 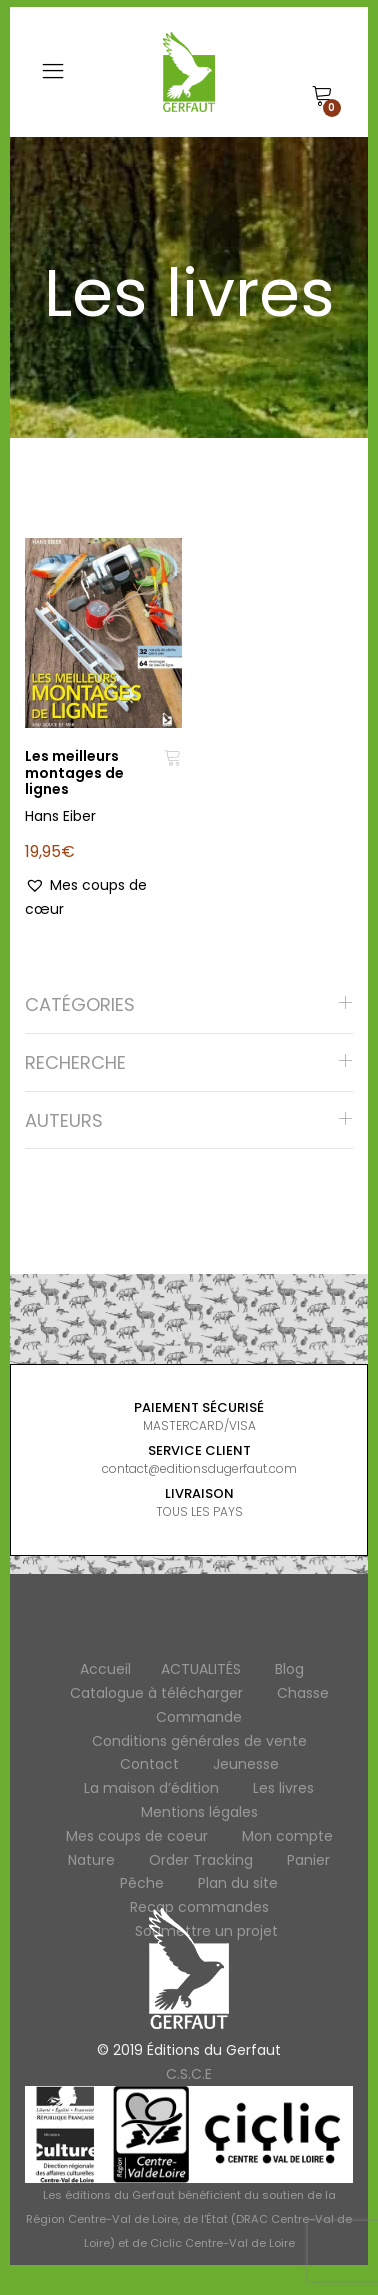 What do you see at coordinates (151, 1788) in the screenshot?
I see `La maison d’édition` at bounding box center [151, 1788].